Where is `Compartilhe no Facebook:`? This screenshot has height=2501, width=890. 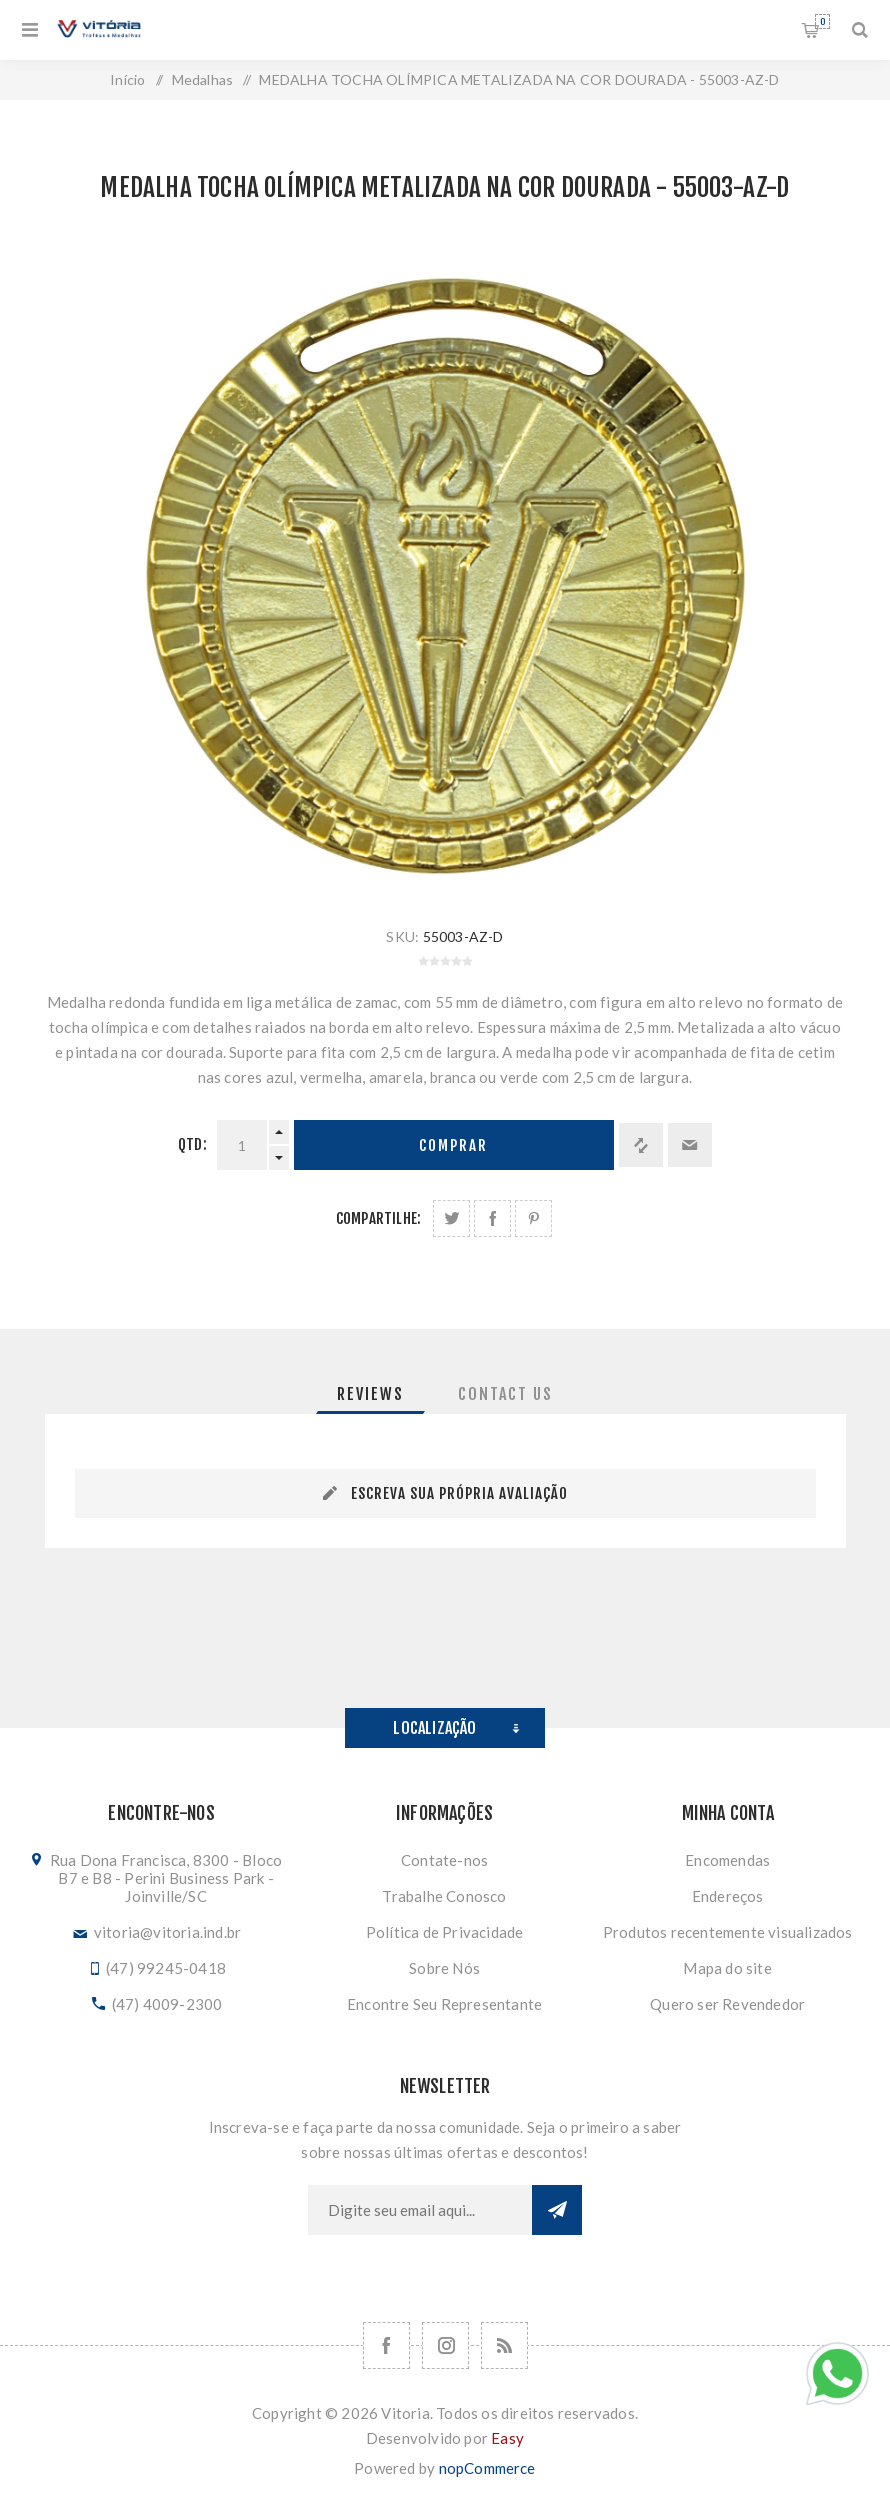
Compartilhe no Facebook: is located at coordinates (492, 1218).